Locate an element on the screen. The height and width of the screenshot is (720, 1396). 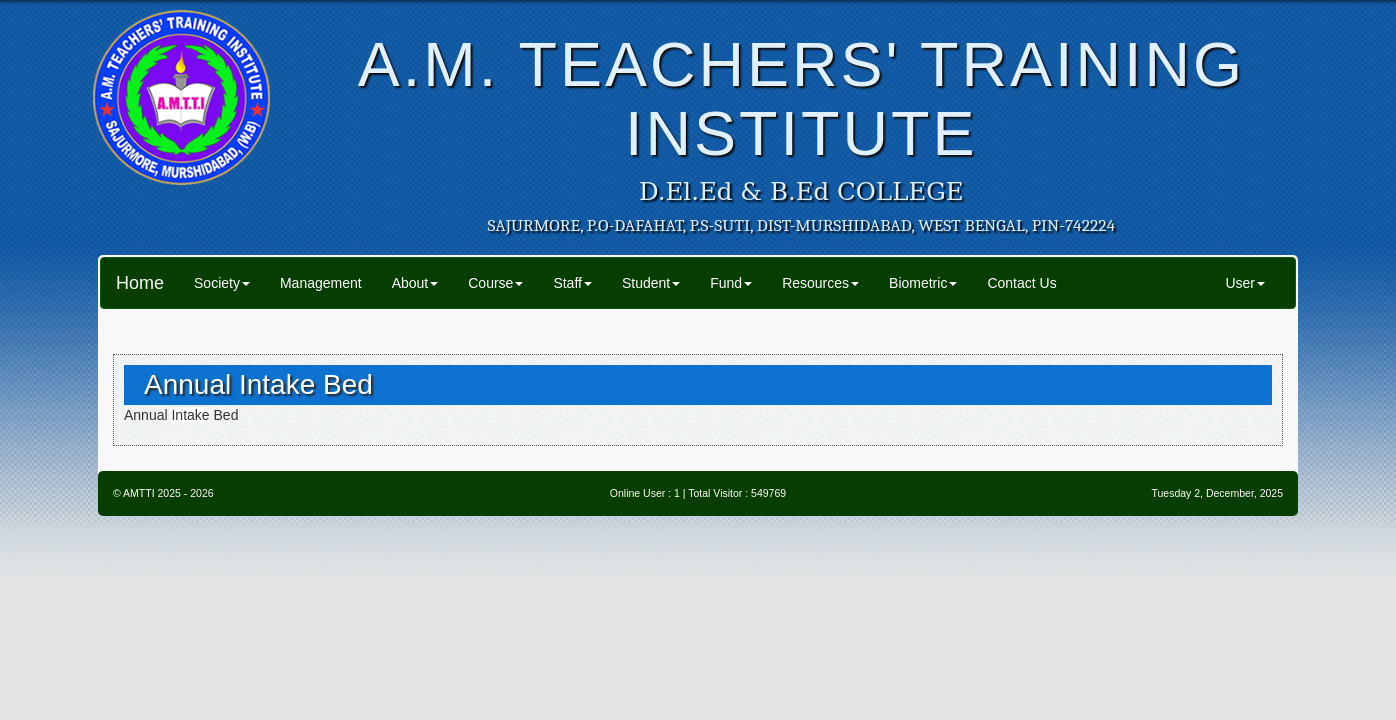
Course [button] is located at coordinates (495, 283).